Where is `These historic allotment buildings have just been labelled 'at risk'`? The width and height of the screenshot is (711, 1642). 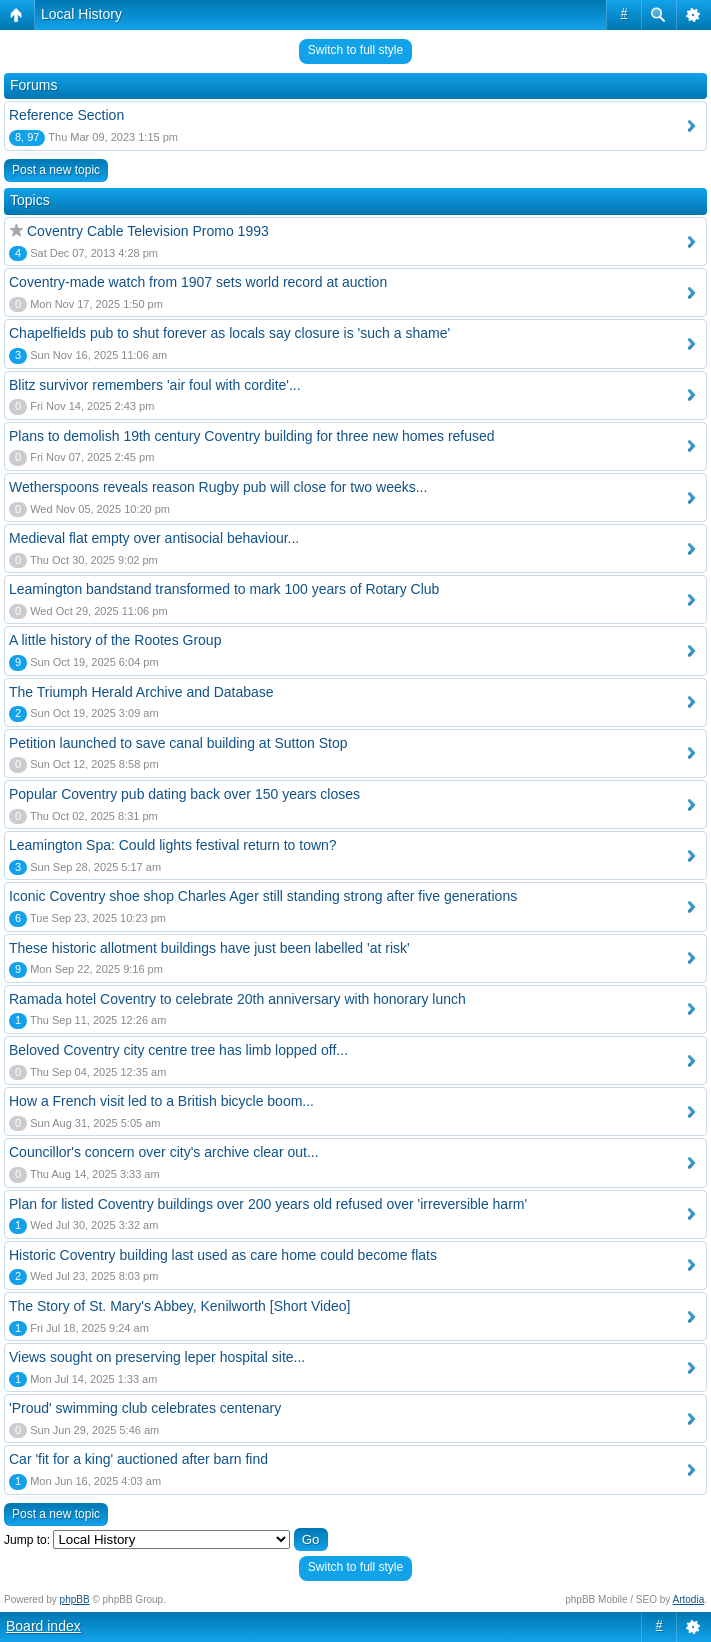 These historic allotment buildings have just been labelled 'at risk' is located at coordinates (209, 948).